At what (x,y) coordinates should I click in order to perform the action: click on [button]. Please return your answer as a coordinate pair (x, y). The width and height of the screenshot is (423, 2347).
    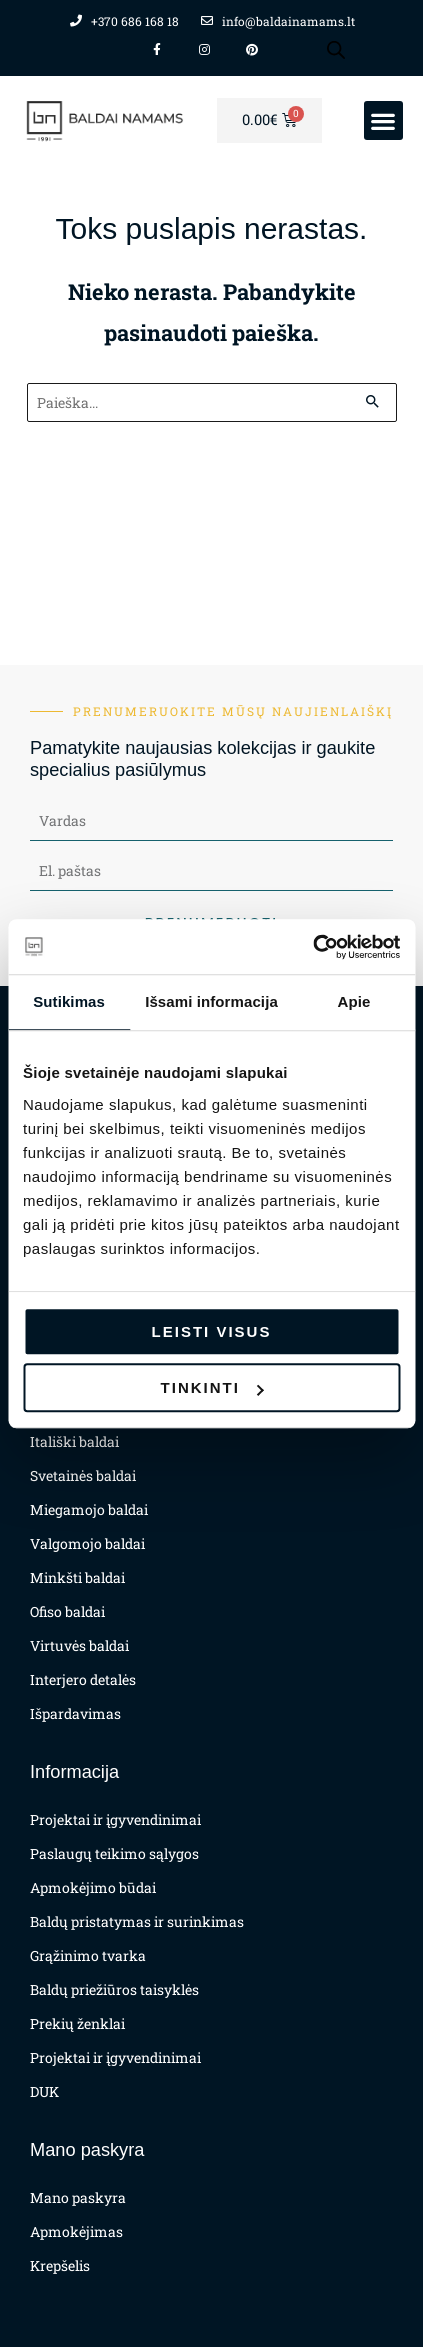
    Looking at the image, I should click on (383, 120).